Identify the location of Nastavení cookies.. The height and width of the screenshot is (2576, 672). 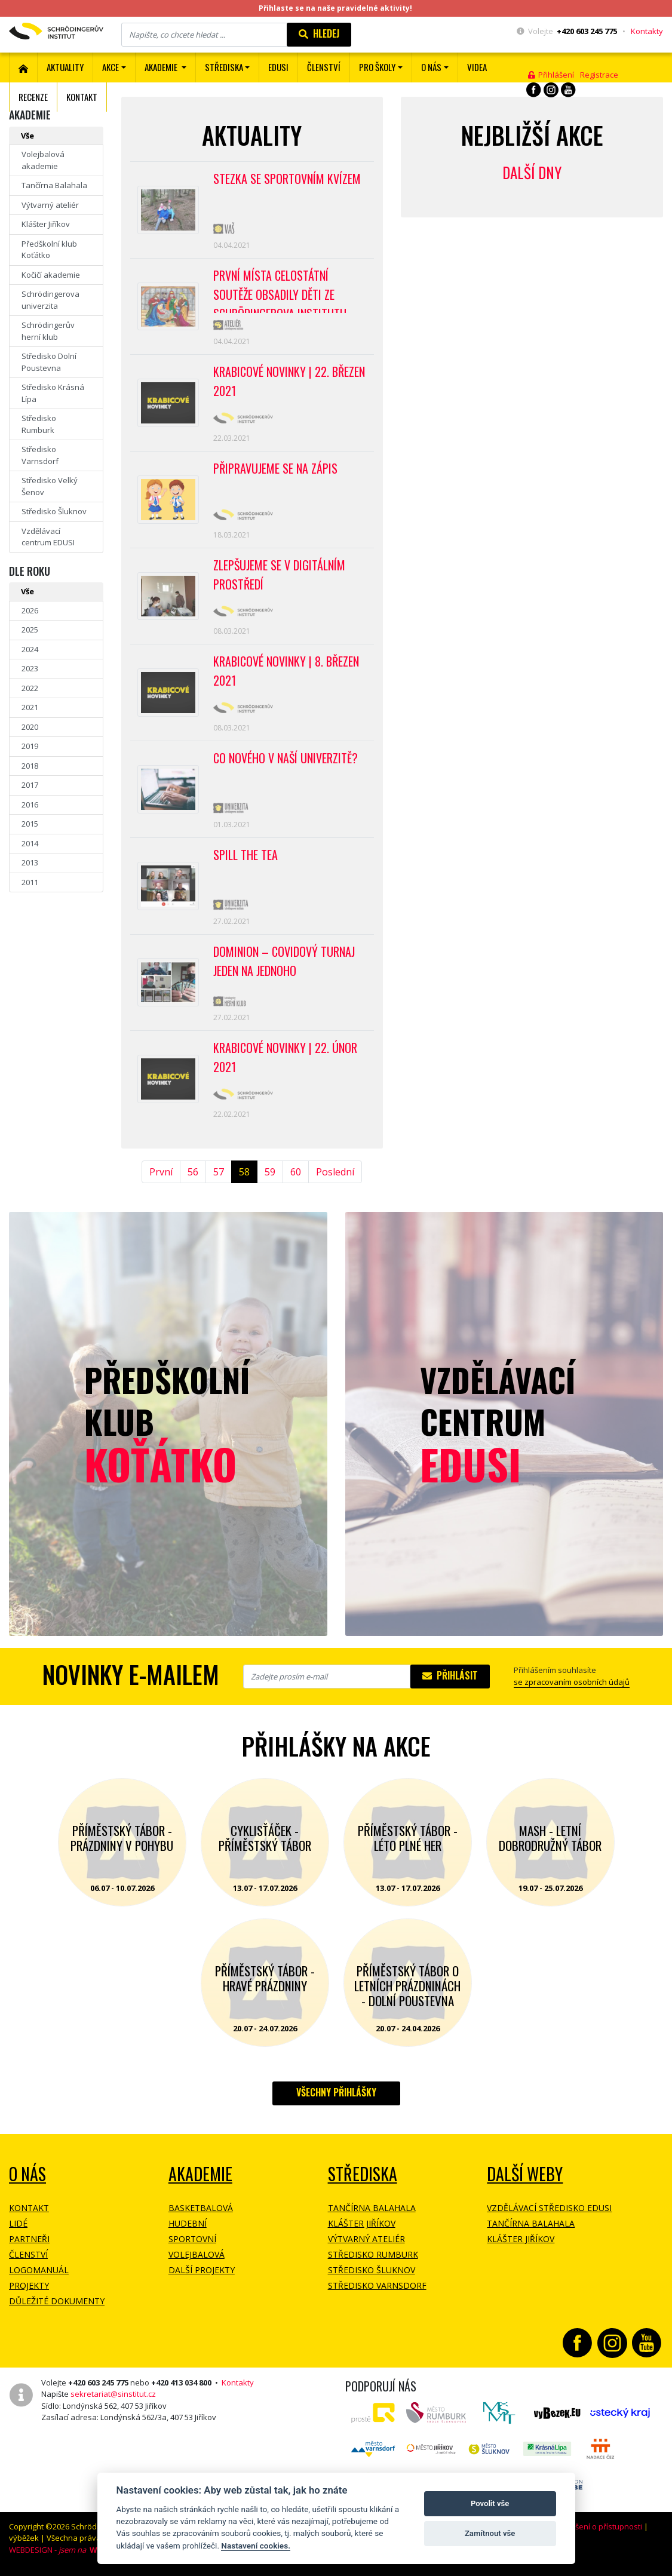
(255, 2545).